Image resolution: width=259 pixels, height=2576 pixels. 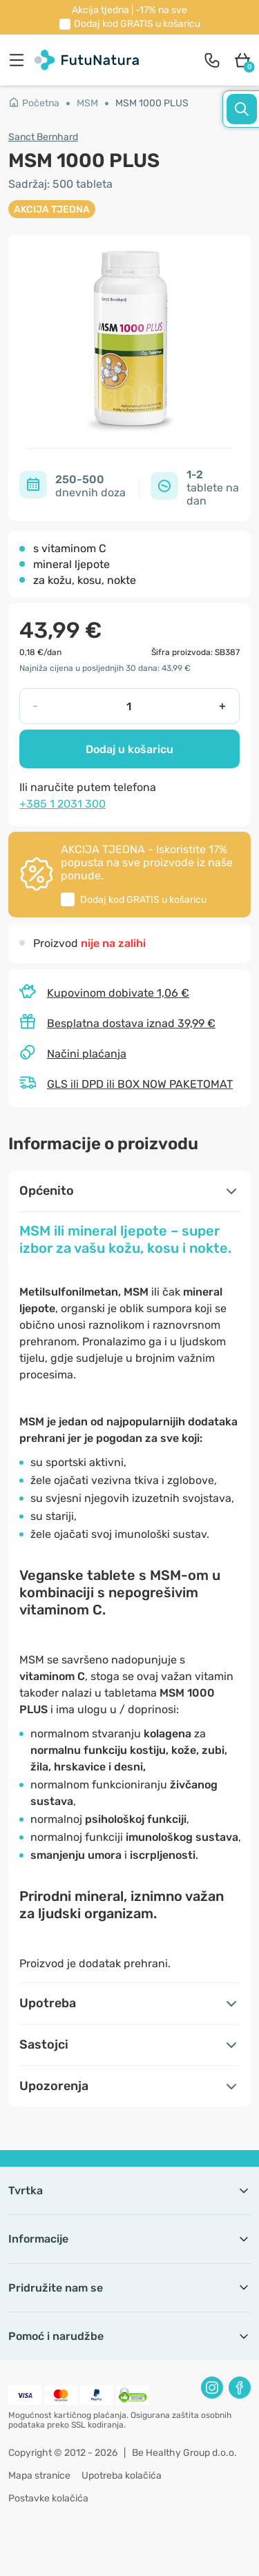 What do you see at coordinates (33, 103) in the screenshot?
I see `Početna` at bounding box center [33, 103].